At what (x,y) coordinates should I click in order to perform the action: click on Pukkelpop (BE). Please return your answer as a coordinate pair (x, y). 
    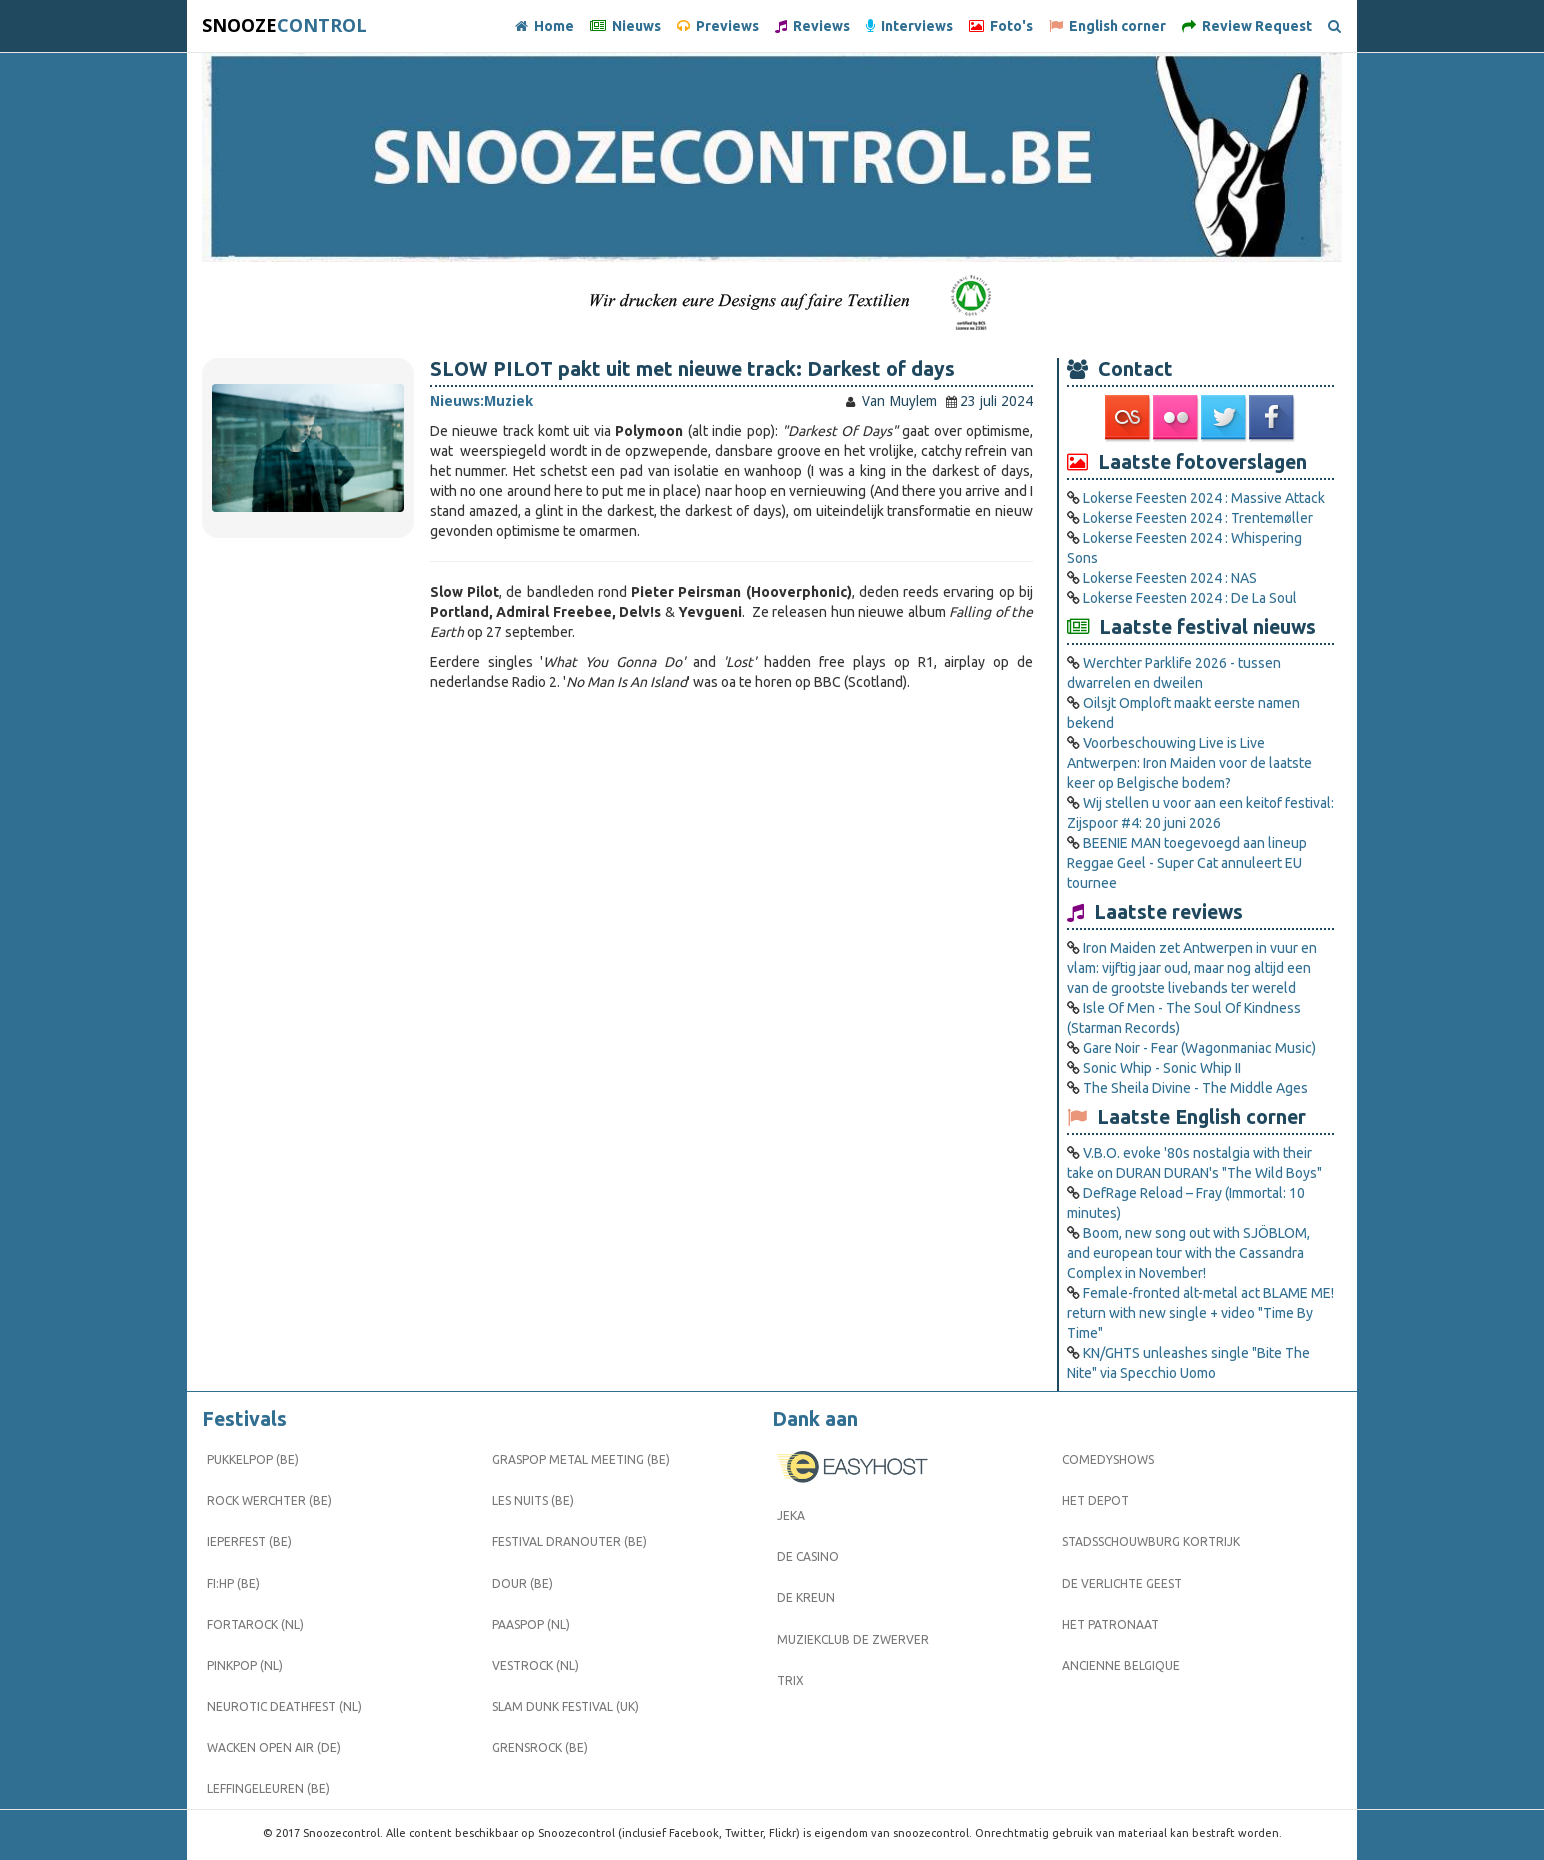
    Looking at the image, I should click on (253, 1459).